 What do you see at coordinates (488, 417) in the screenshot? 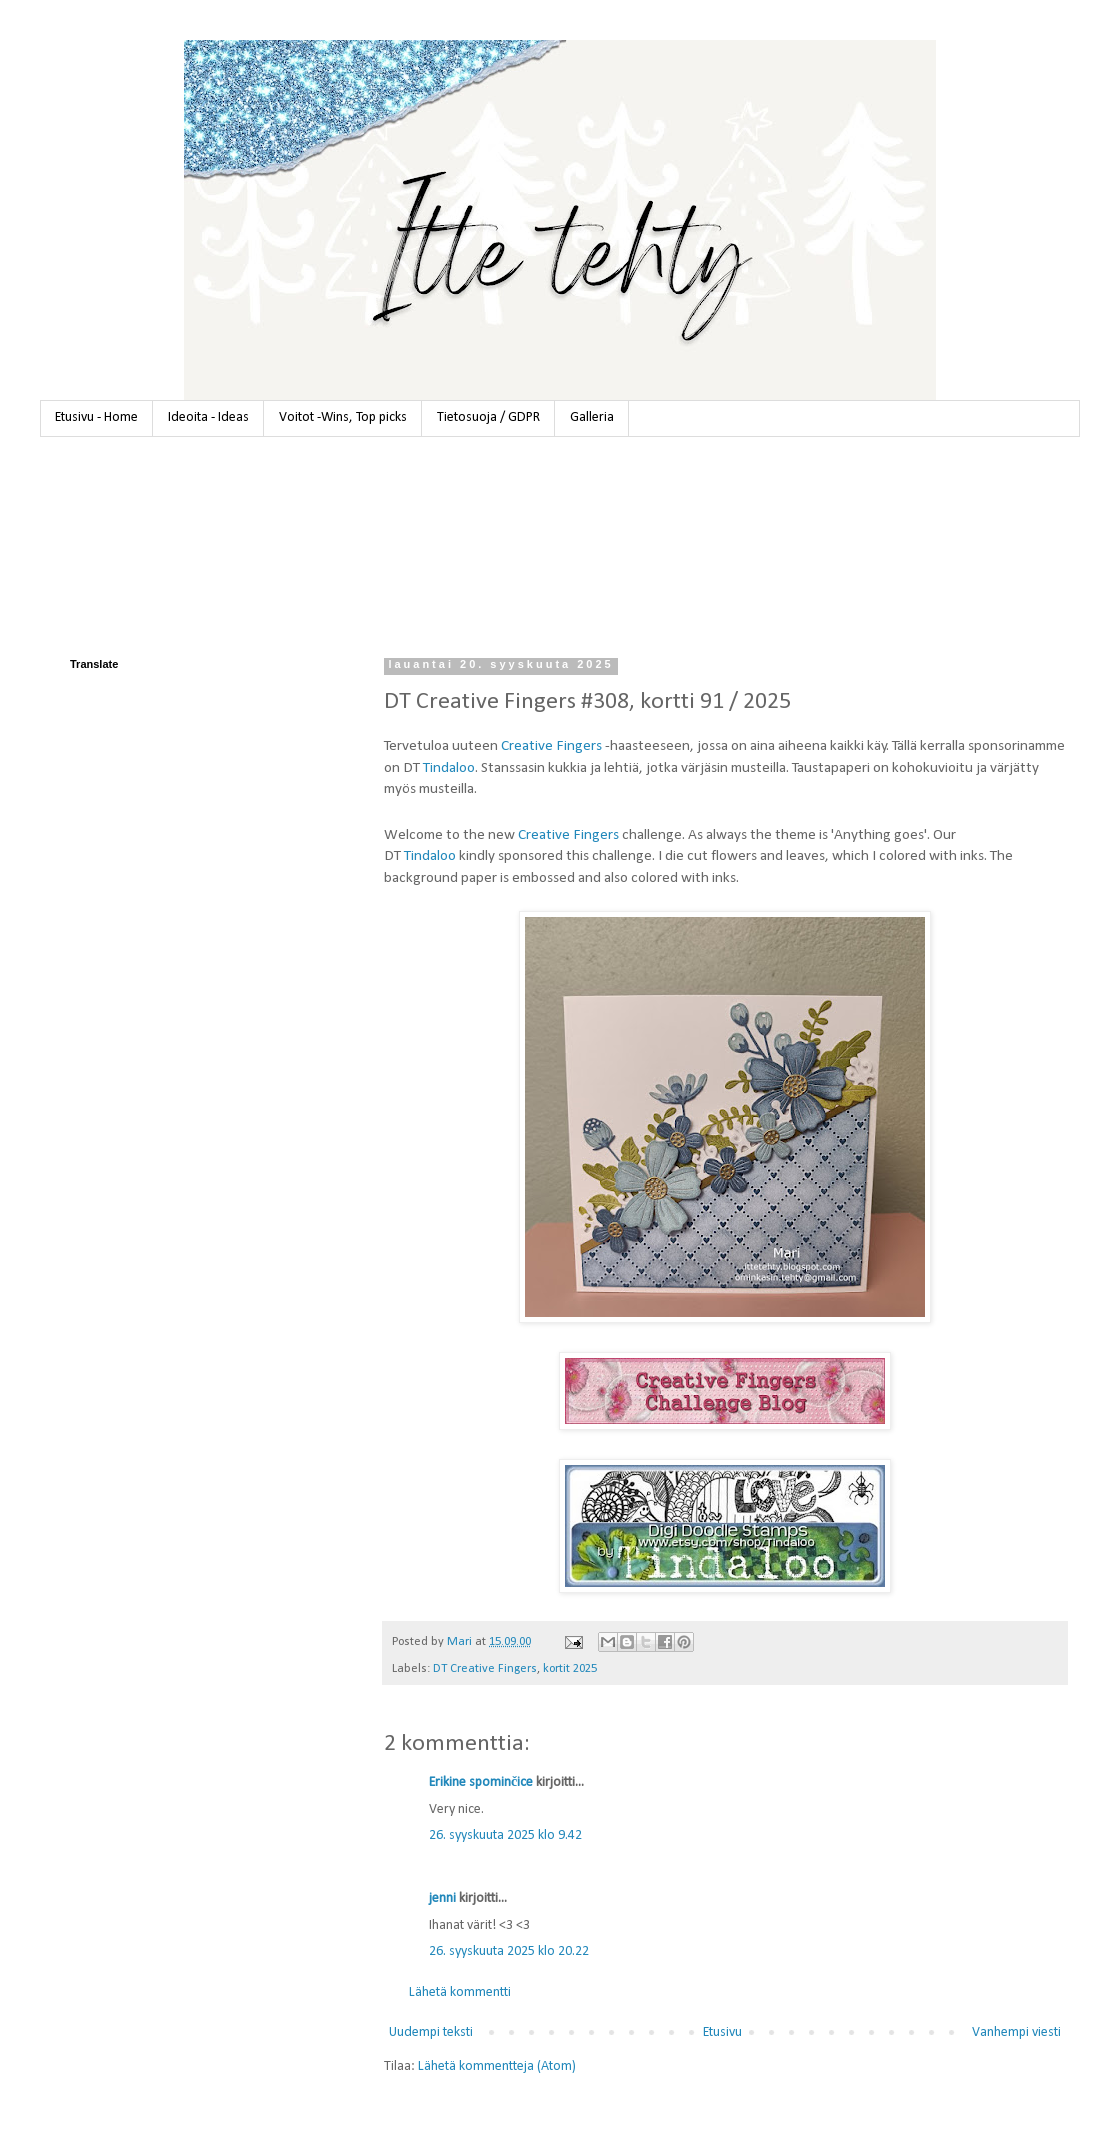
I see `Tietosuoja / GDPR` at bounding box center [488, 417].